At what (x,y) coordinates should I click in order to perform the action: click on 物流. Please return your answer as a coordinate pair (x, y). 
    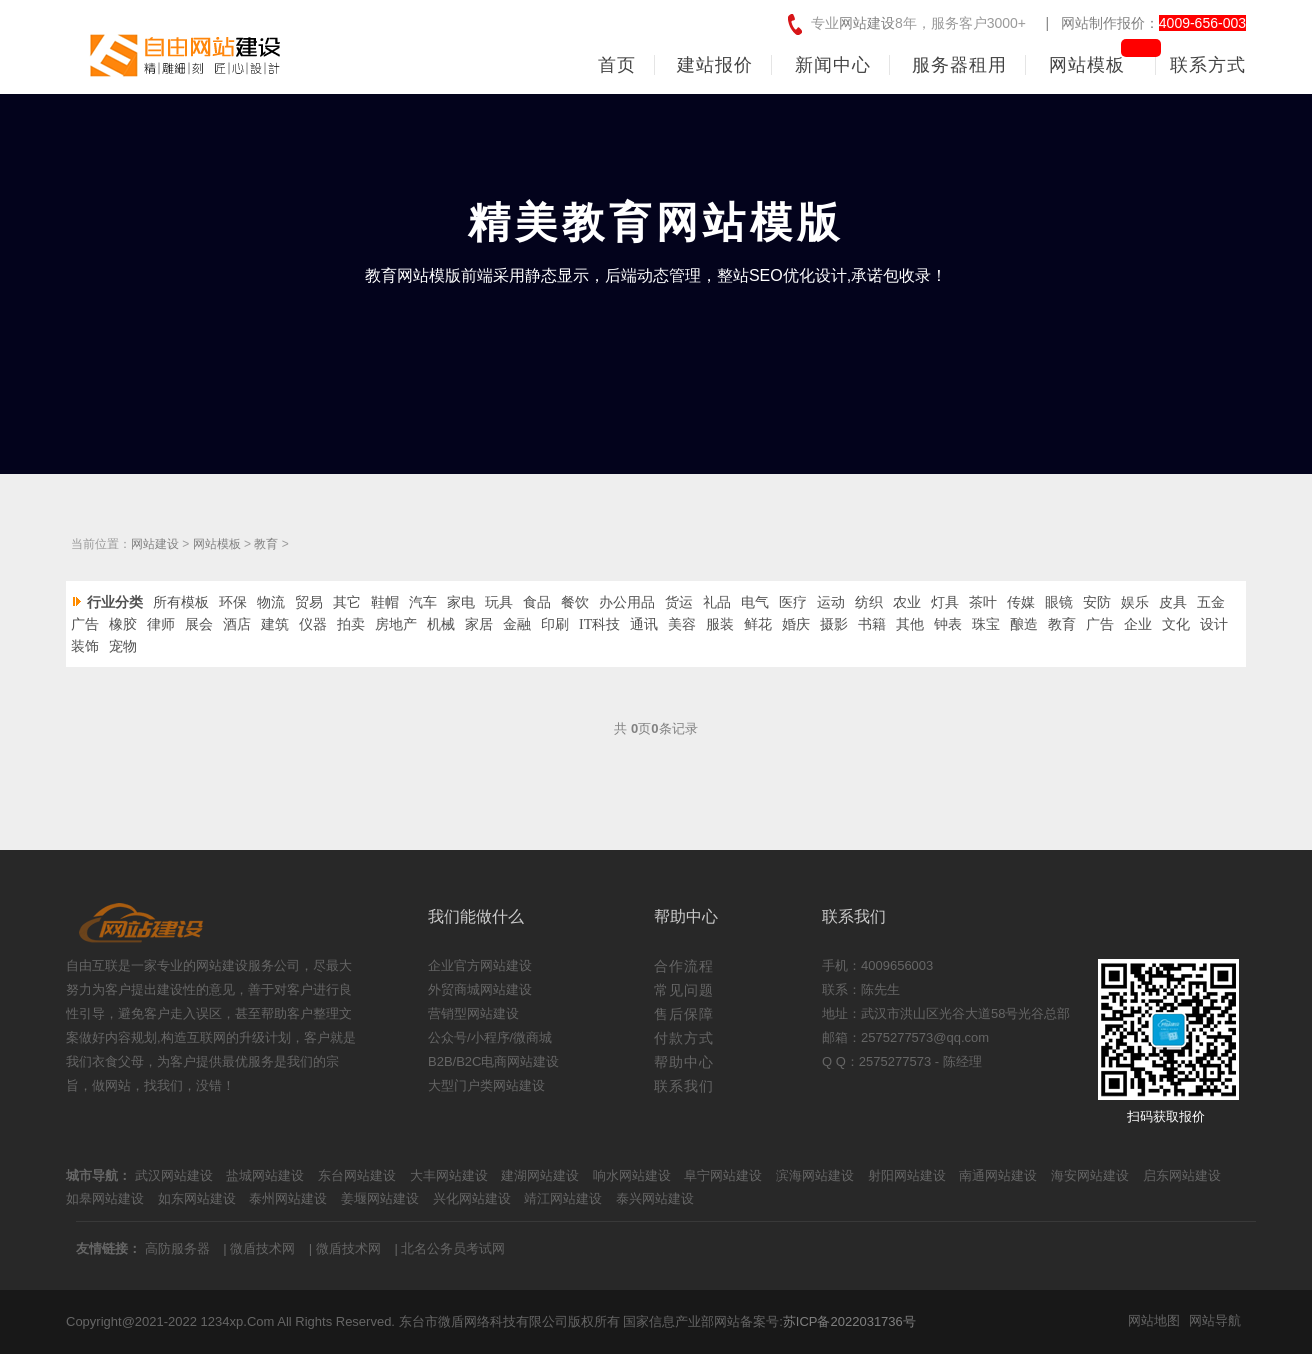
    Looking at the image, I should click on (271, 602).